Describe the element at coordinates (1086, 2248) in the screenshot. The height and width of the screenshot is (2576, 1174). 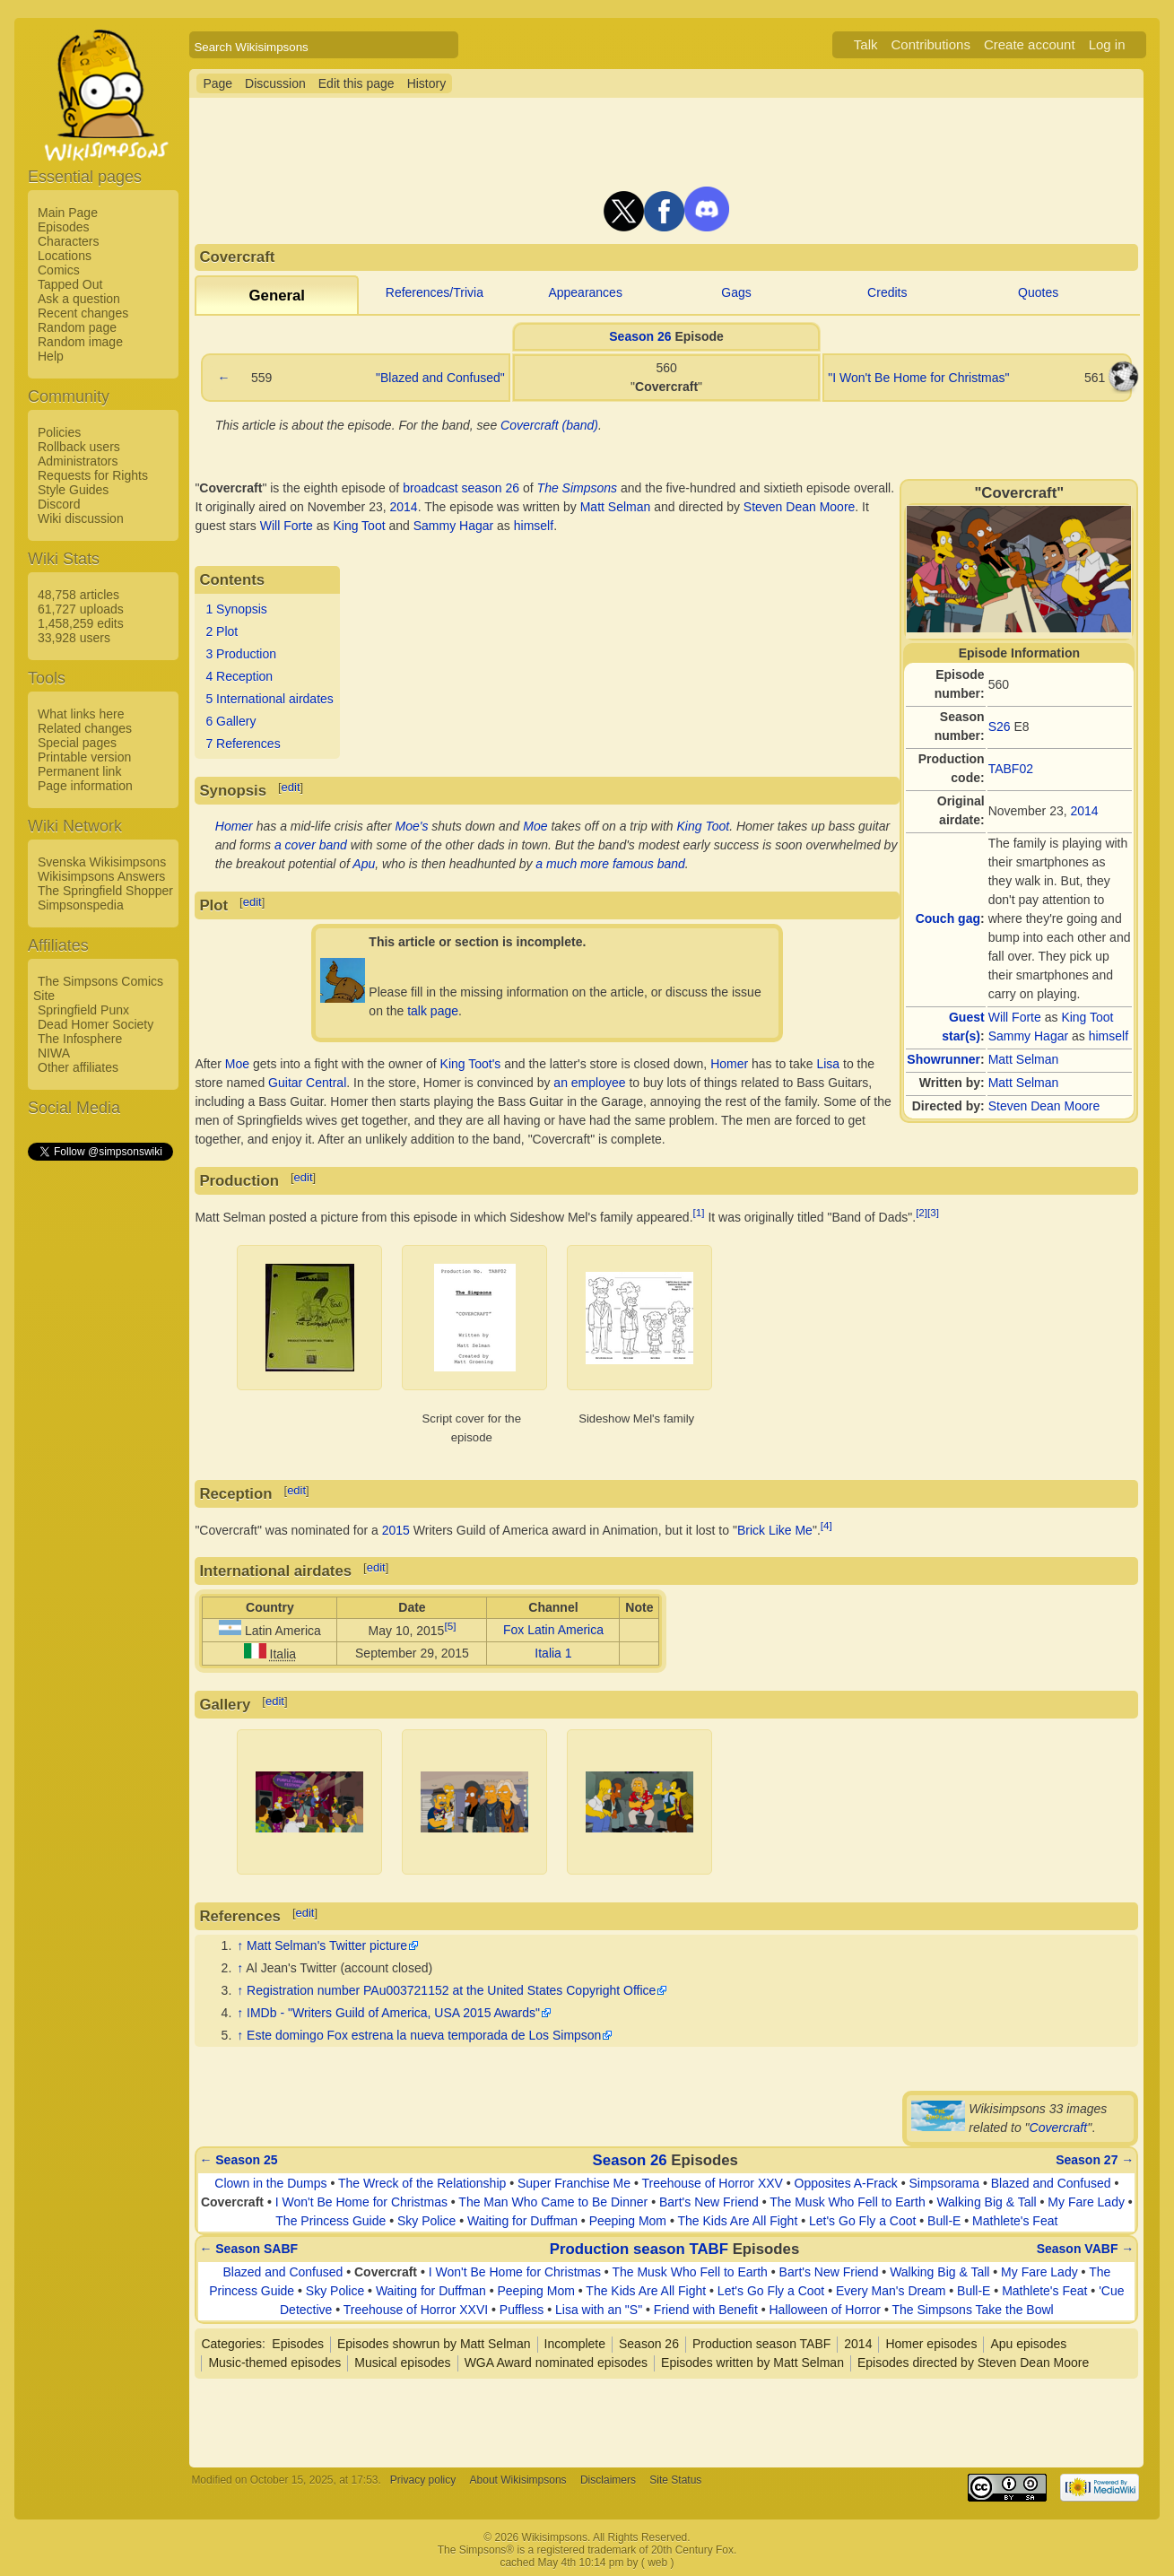
I see `Season VABF →` at that location.